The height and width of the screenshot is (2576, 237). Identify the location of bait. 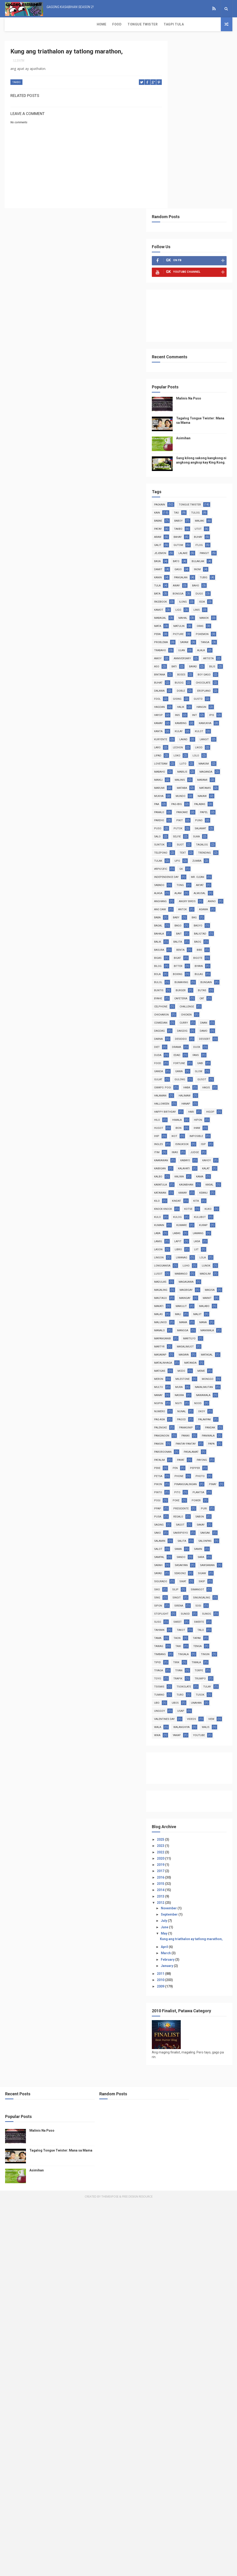
(197, 971).